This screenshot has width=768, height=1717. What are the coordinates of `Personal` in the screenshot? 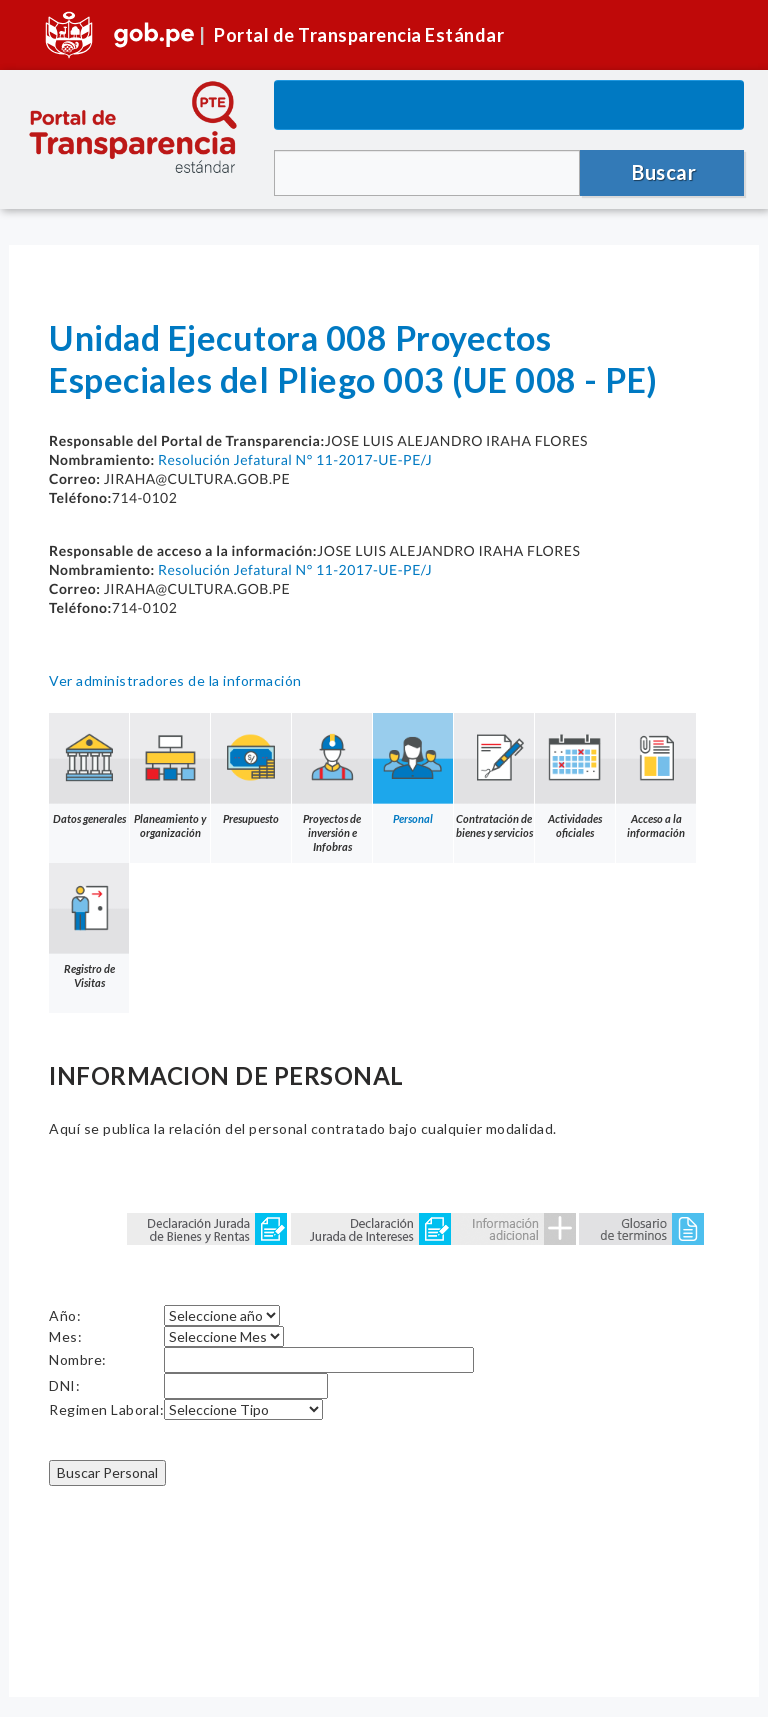 It's located at (413, 769).